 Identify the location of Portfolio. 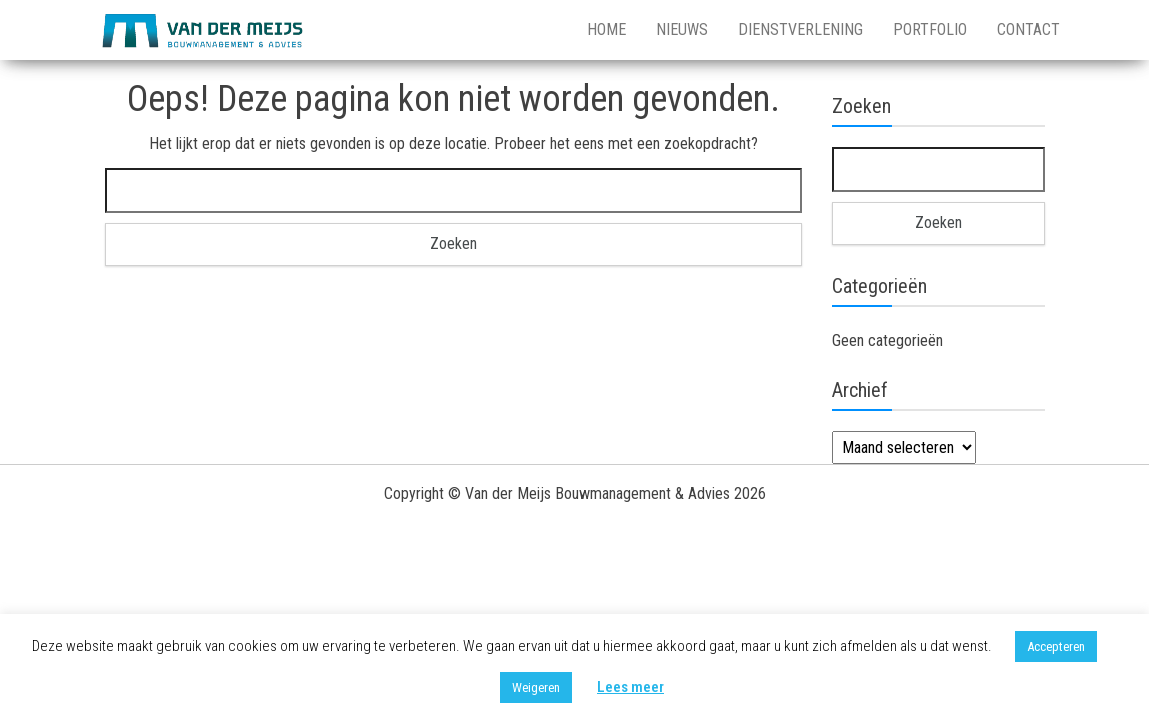
(930, 29).